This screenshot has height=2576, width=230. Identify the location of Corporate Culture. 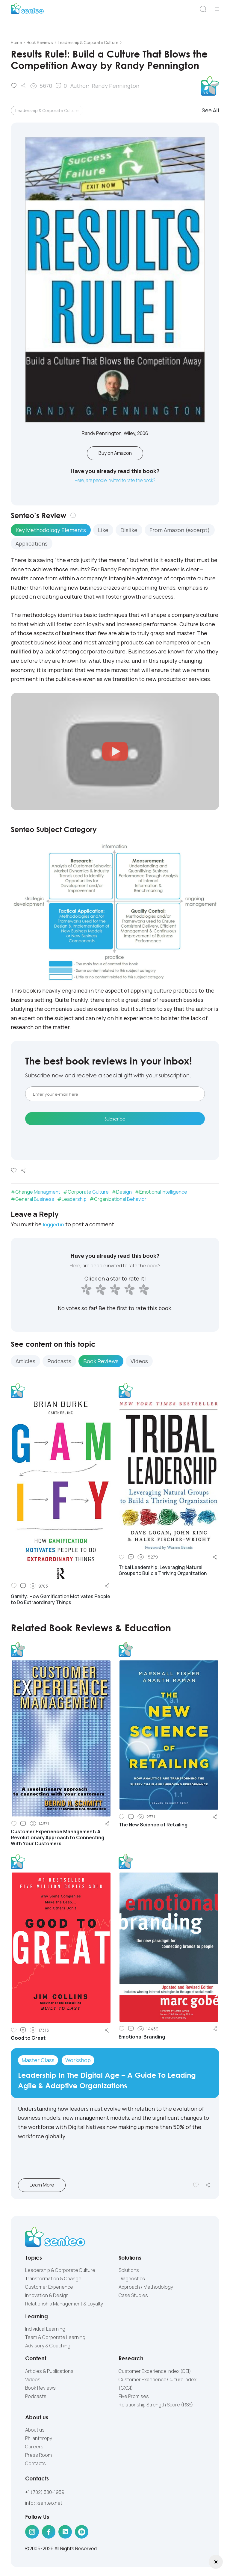
(88, 1193).